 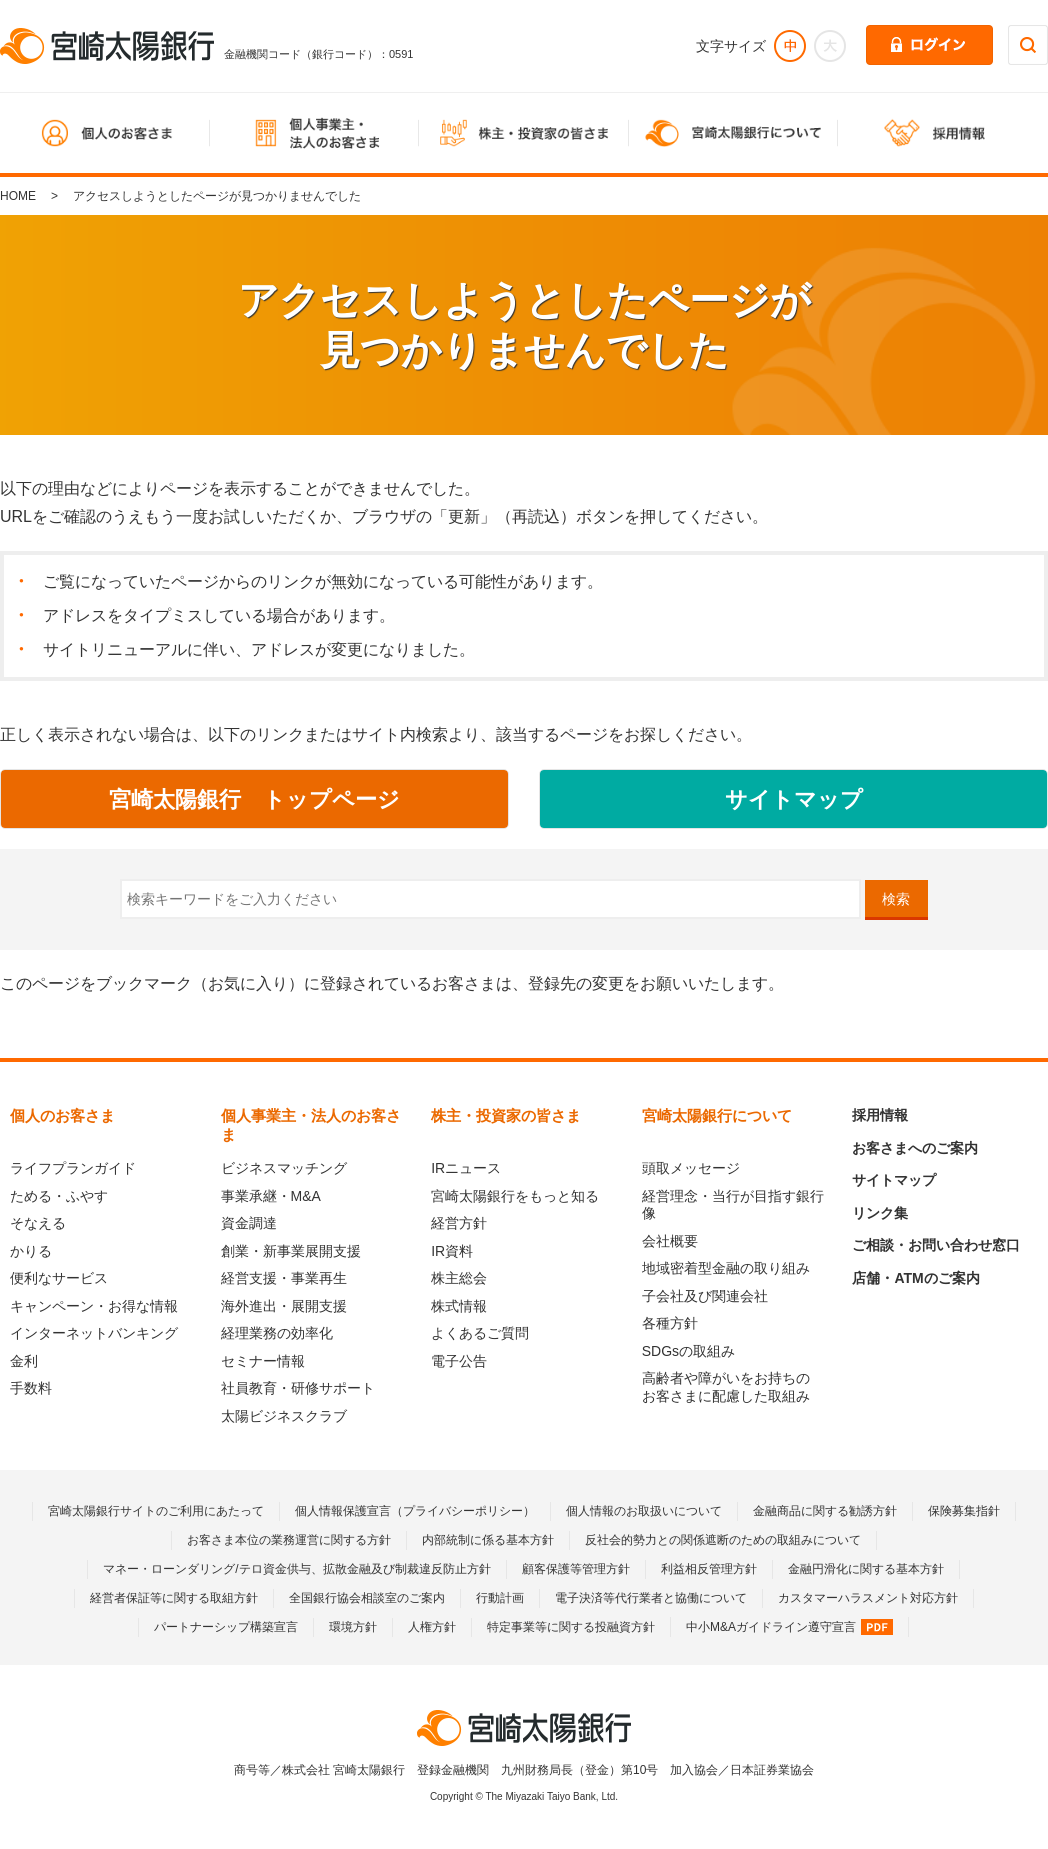 What do you see at coordinates (789, 1627) in the screenshot?
I see `中小M&Aガイドライン遵守宣言` at bounding box center [789, 1627].